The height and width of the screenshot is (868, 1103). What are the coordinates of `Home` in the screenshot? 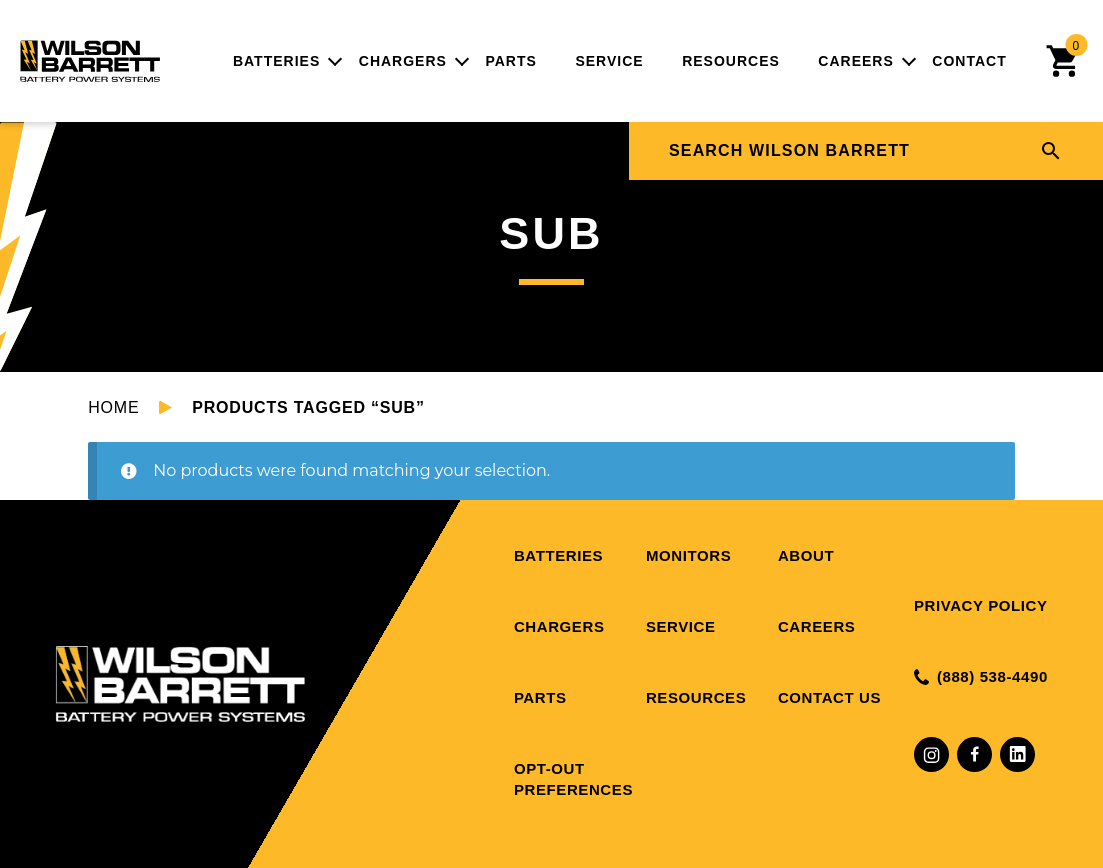 It's located at (113, 407).